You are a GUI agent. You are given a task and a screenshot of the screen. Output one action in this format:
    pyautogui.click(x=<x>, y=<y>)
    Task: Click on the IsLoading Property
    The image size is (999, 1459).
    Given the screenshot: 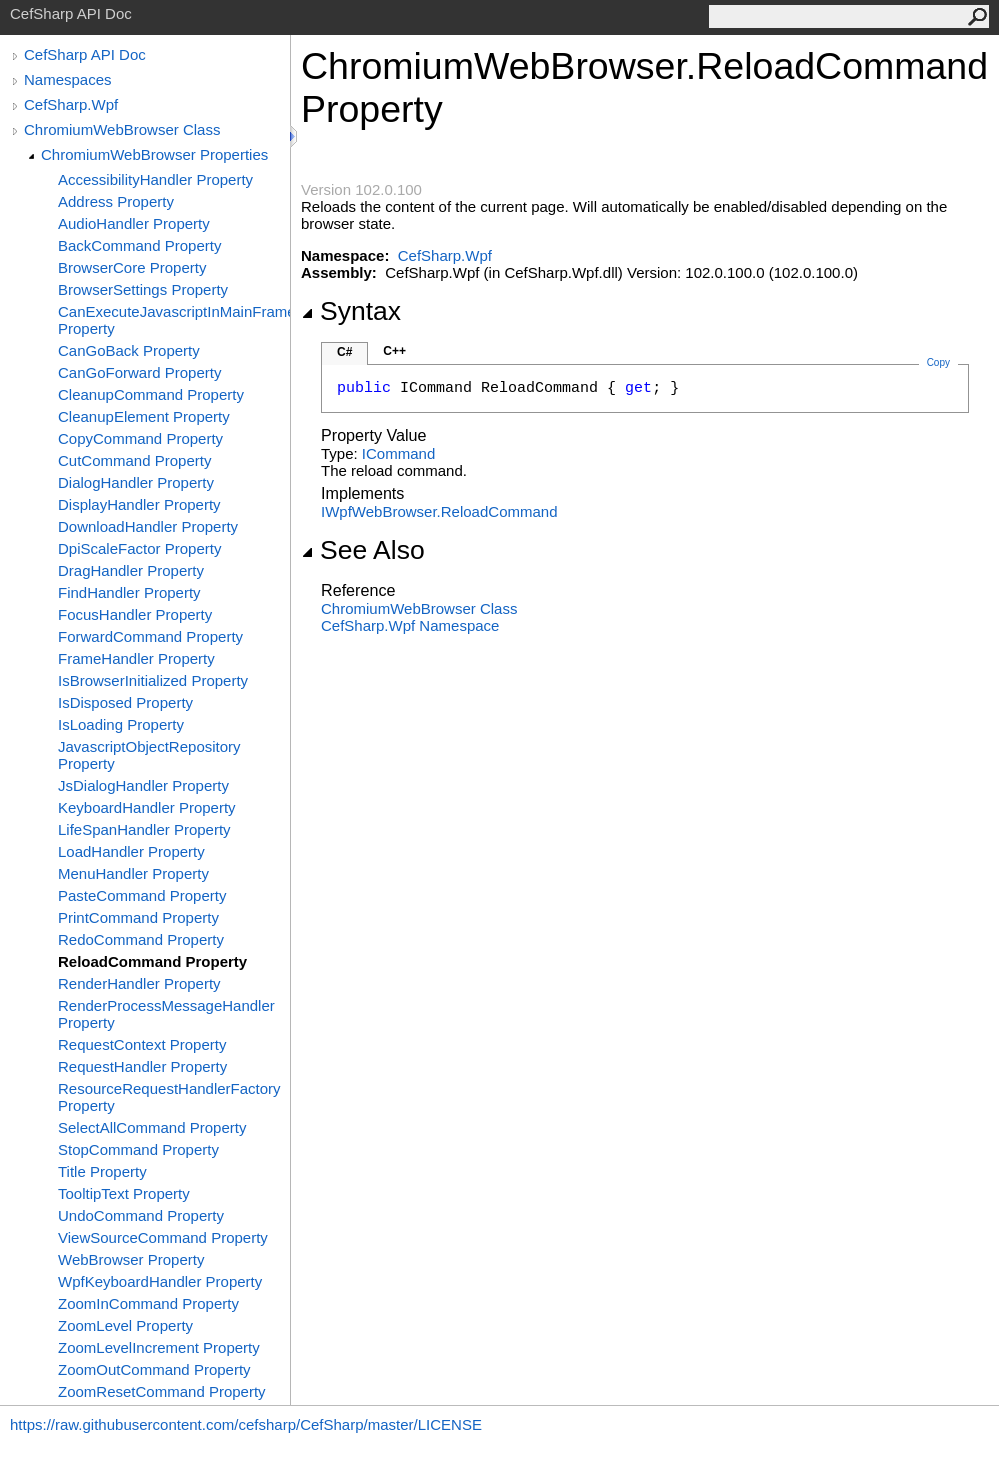 What is the action you would take?
    pyautogui.click(x=121, y=724)
    